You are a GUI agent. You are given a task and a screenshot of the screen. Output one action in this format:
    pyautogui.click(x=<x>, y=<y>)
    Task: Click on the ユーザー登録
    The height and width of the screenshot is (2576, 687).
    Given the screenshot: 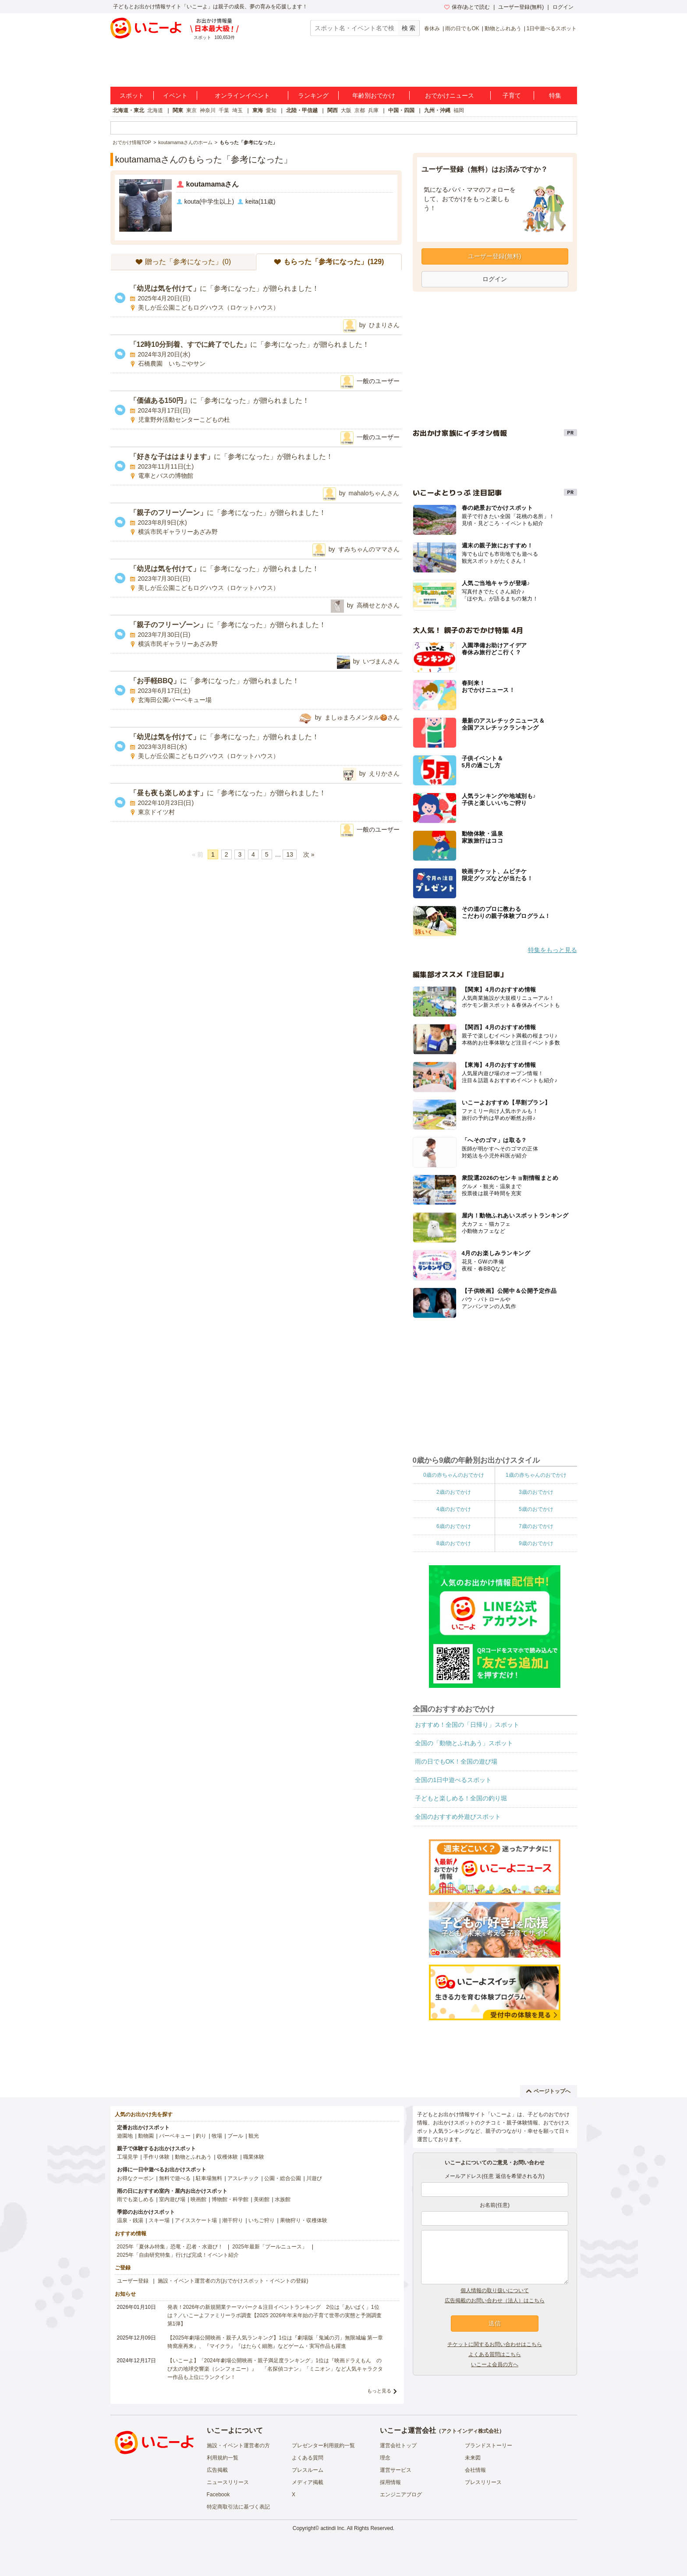 What is the action you would take?
    pyautogui.click(x=133, y=2281)
    